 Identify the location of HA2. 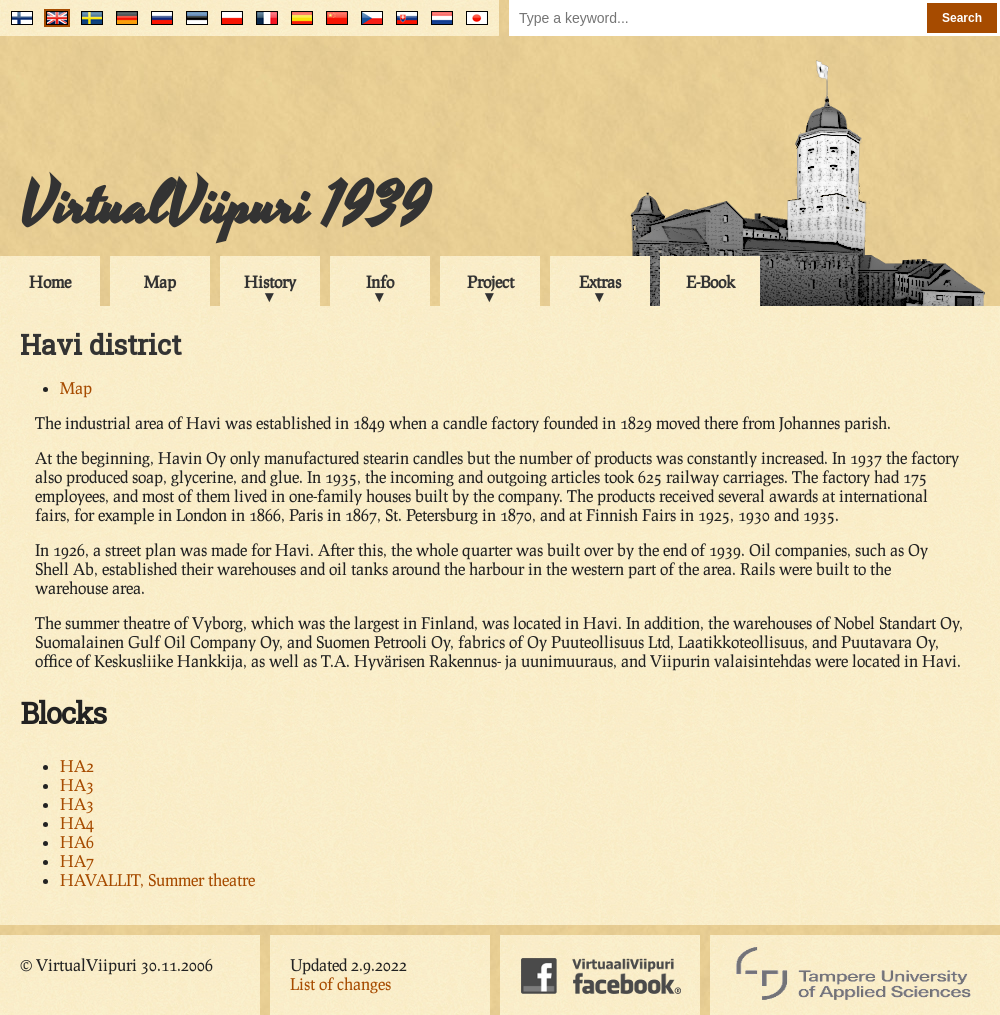
(77, 765).